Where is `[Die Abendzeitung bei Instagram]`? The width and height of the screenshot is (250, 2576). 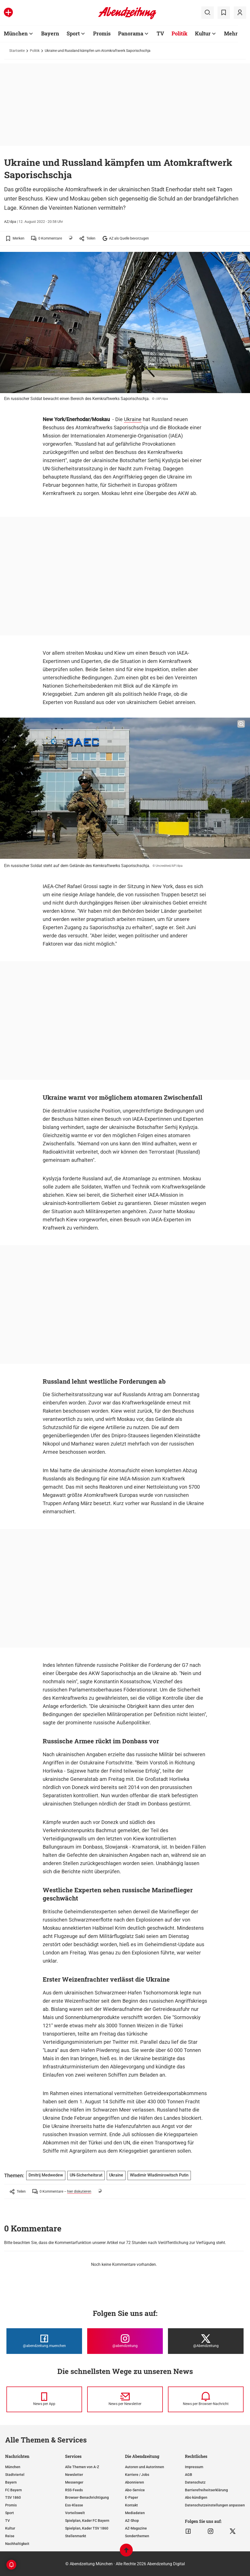 [Die Abendzeitung bei Instagram] is located at coordinates (125, 2341).